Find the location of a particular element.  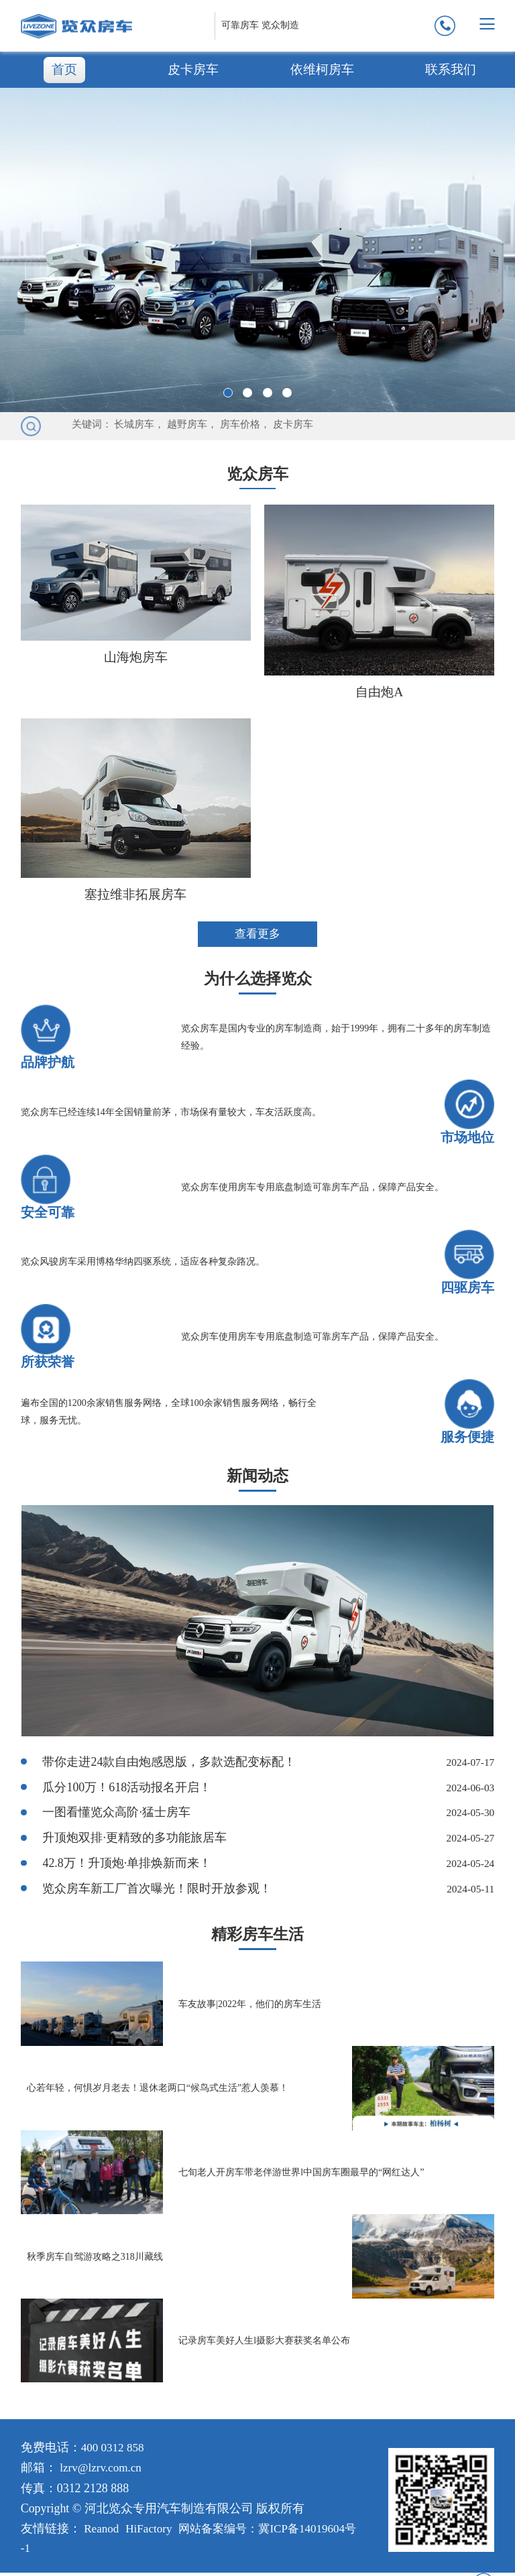

首页 is located at coordinates (64, 69).